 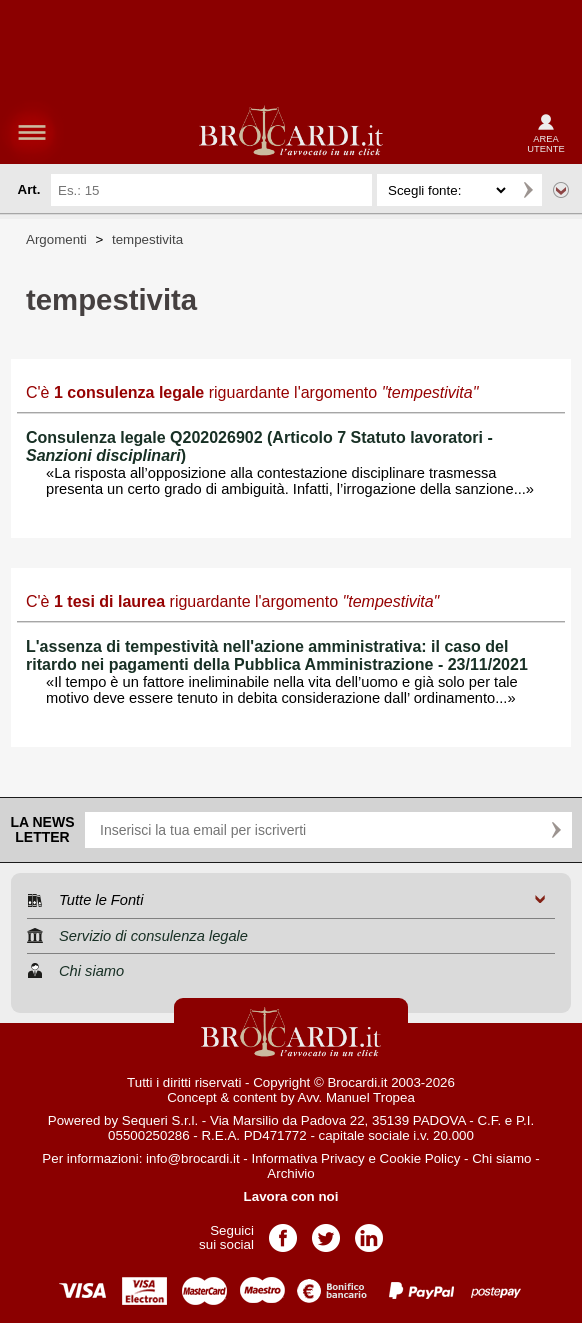 What do you see at coordinates (369, 1231) in the screenshot?
I see `Pagina LinkedIn` at bounding box center [369, 1231].